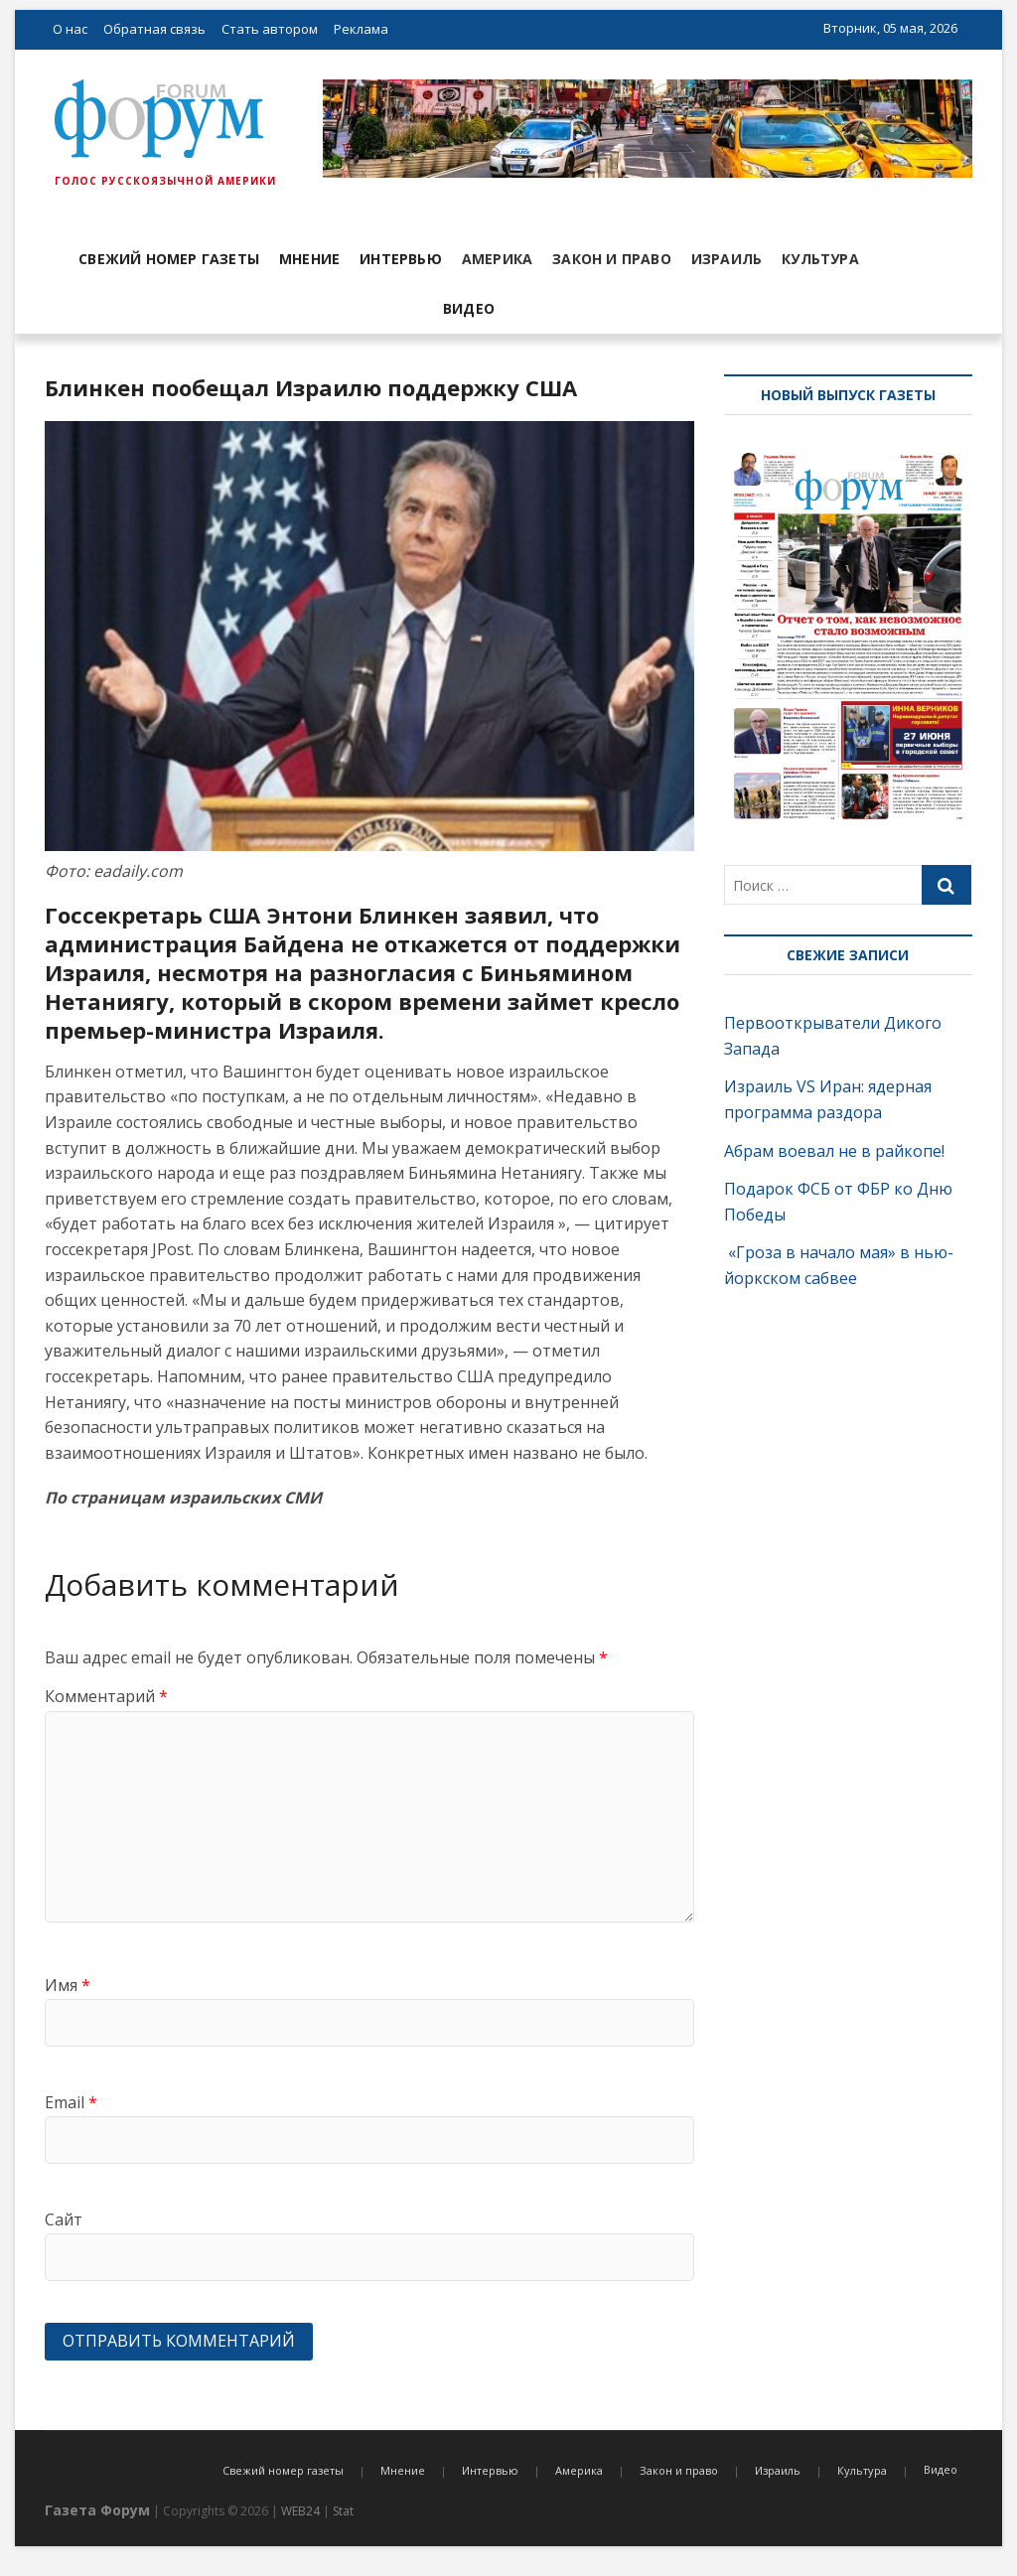 This screenshot has height=2576, width=1017. Describe the element at coordinates (361, 29) in the screenshot. I see `Реклама` at that location.